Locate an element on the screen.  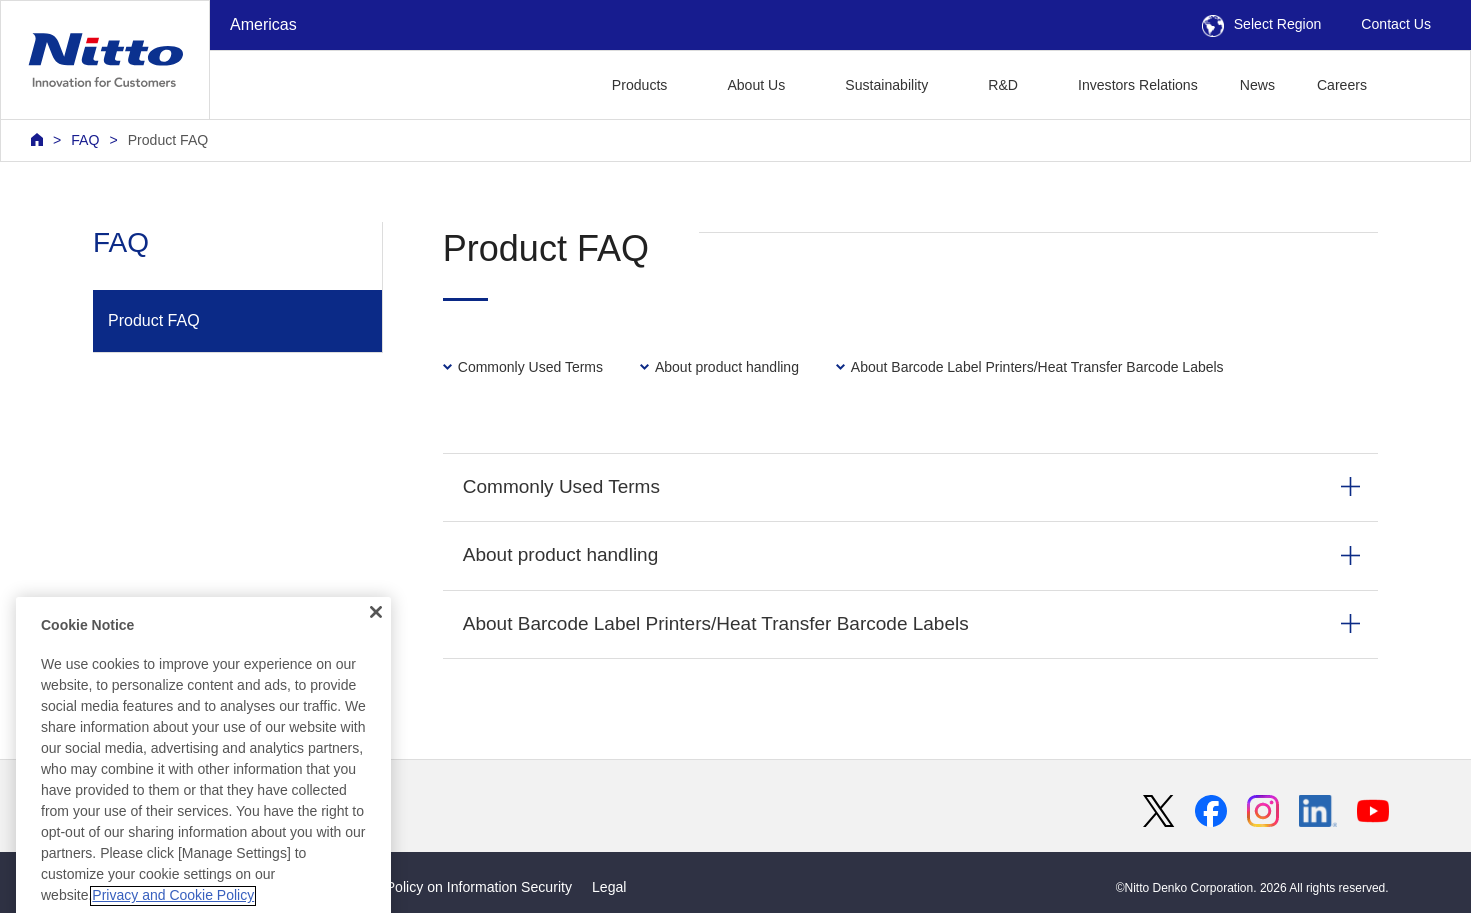
Commonly Used Terms is located at coordinates (561, 486).